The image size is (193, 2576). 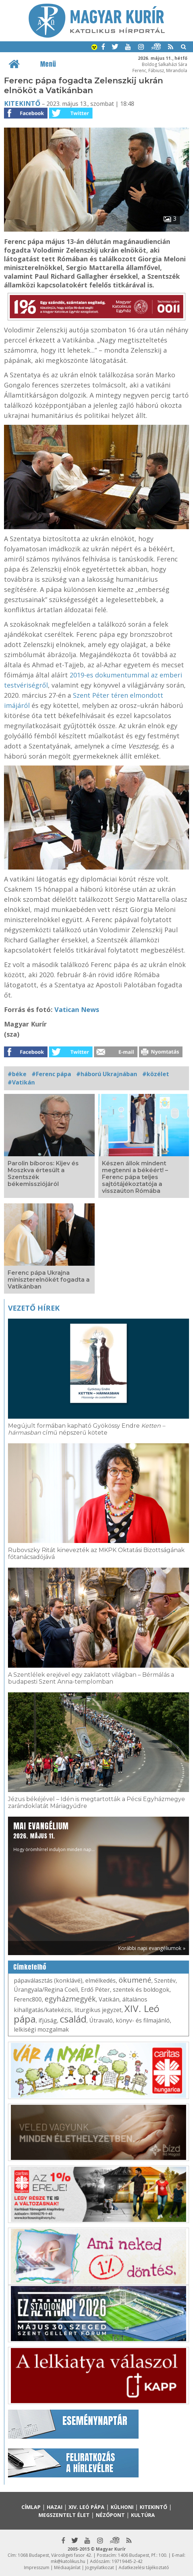 What do you see at coordinates (151, 1948) in the screenshot?
I see `Korábbi napi evangéliumok »` at bounding box center [151, 1948].